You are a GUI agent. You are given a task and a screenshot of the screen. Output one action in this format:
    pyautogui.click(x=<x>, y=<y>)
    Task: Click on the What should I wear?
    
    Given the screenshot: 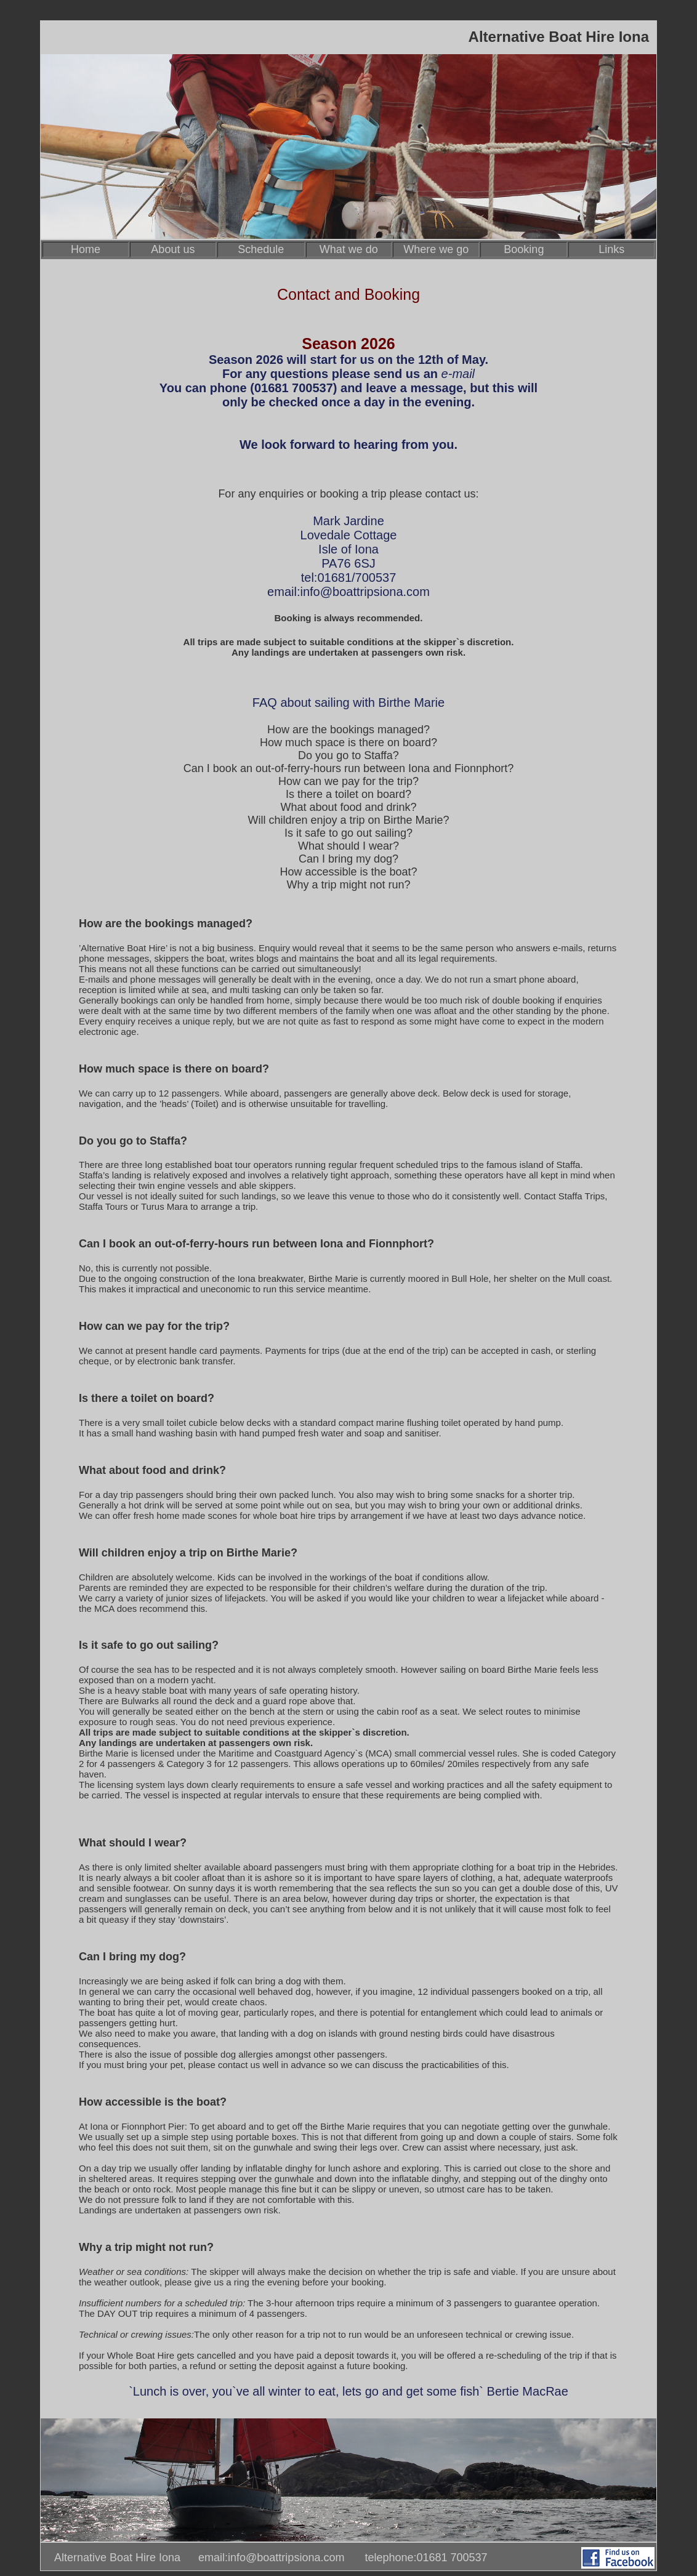 What is the action you would take?
    pyautogui.click(x=348, y=846)
    